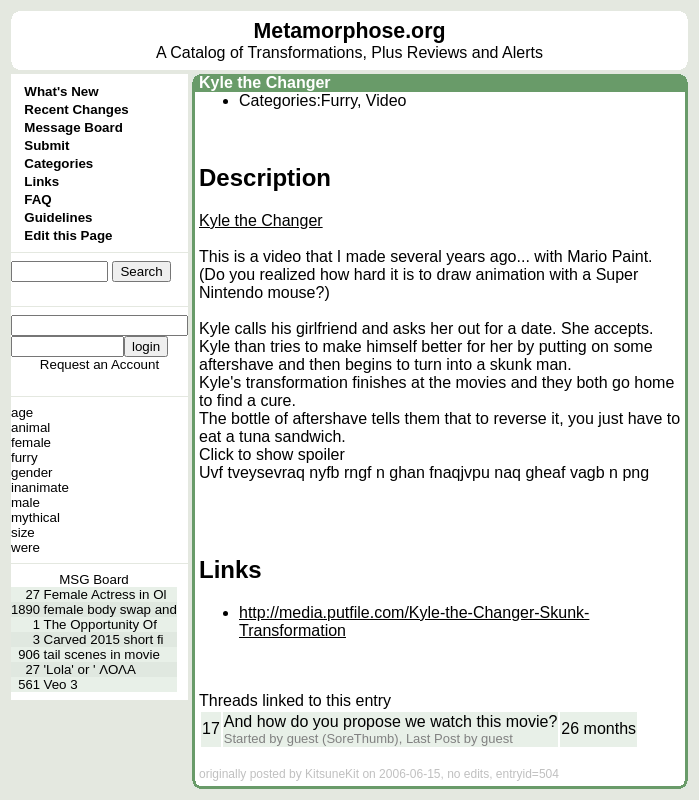 Image resolution: width=699 pixels, height=800 pixels. I want to click on The Opportunity Of, so click(100, 624).